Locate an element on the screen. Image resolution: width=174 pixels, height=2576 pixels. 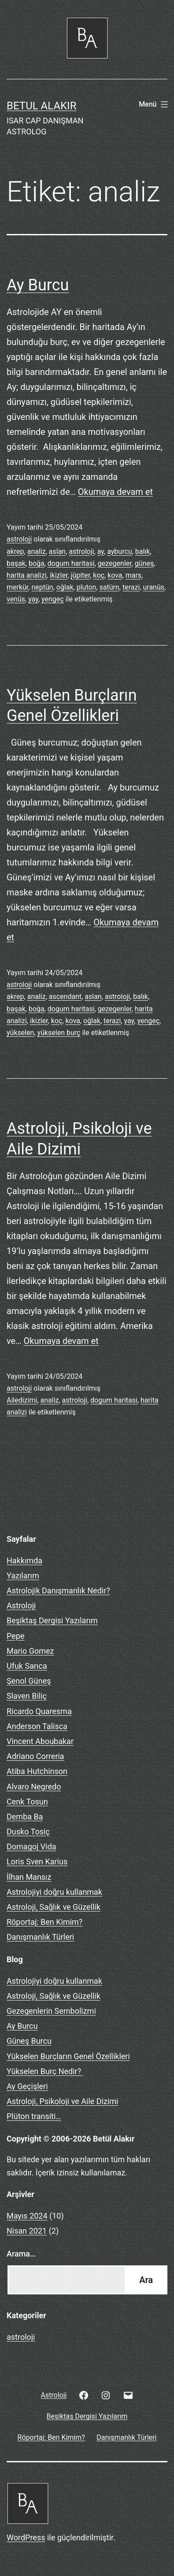
Atiba Hutchinson is located at coordinates (37, 1771).